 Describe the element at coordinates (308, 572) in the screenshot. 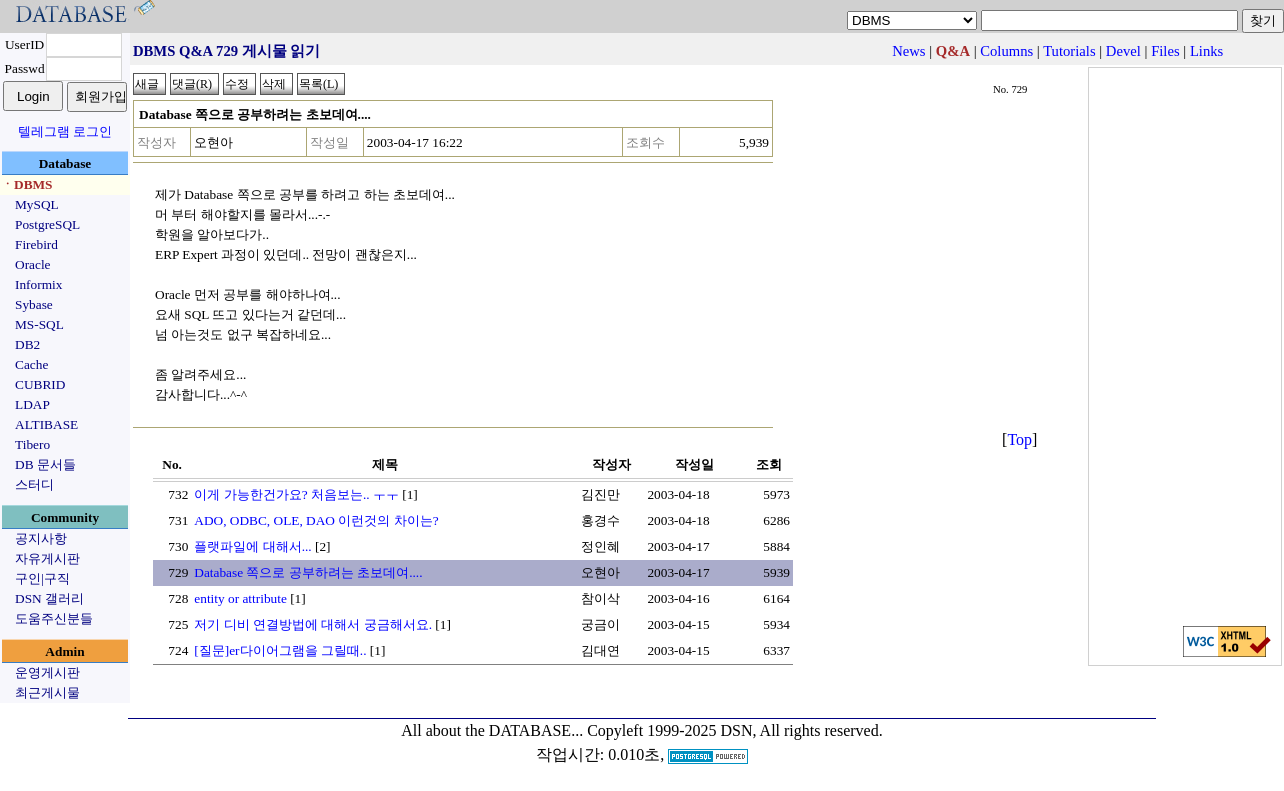

I see `Database 쪽으로 공부하려는 초보데여....` at that location.